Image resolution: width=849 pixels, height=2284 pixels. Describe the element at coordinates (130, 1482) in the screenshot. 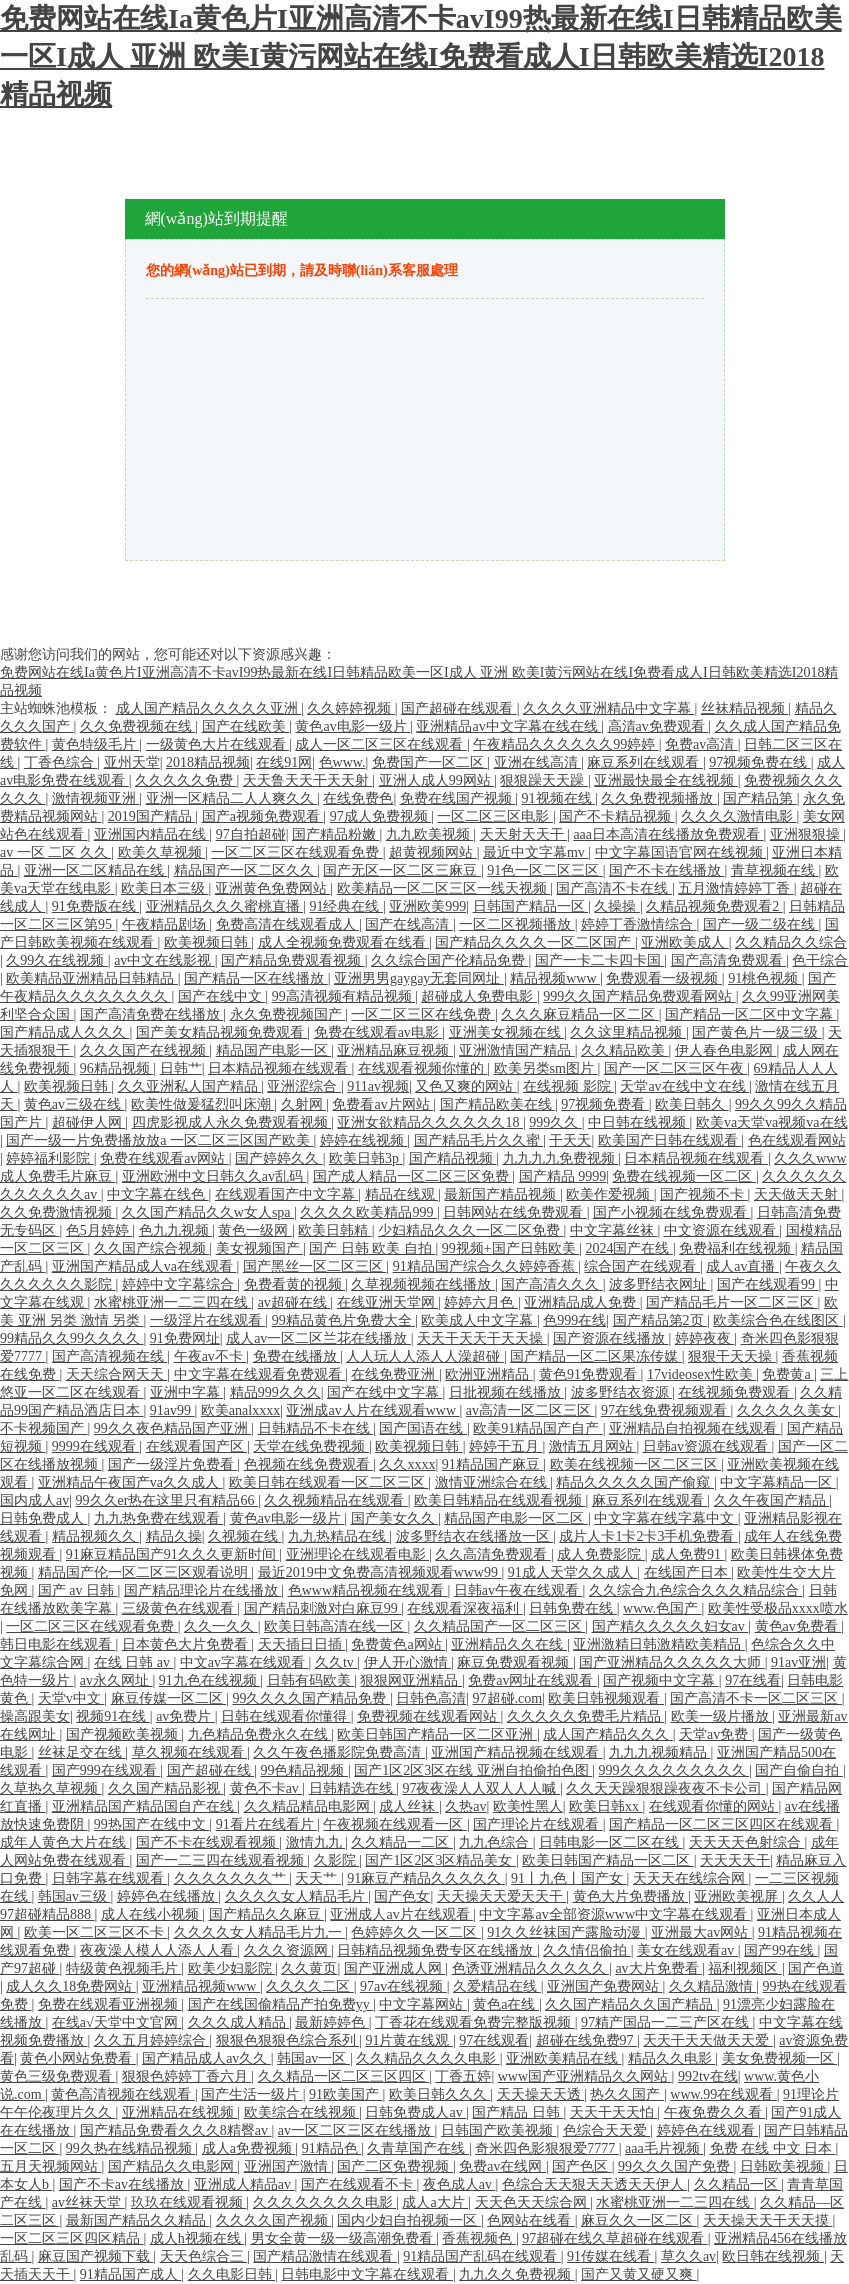

I see `亚洲精品午夜国产va久久成人` at that location.